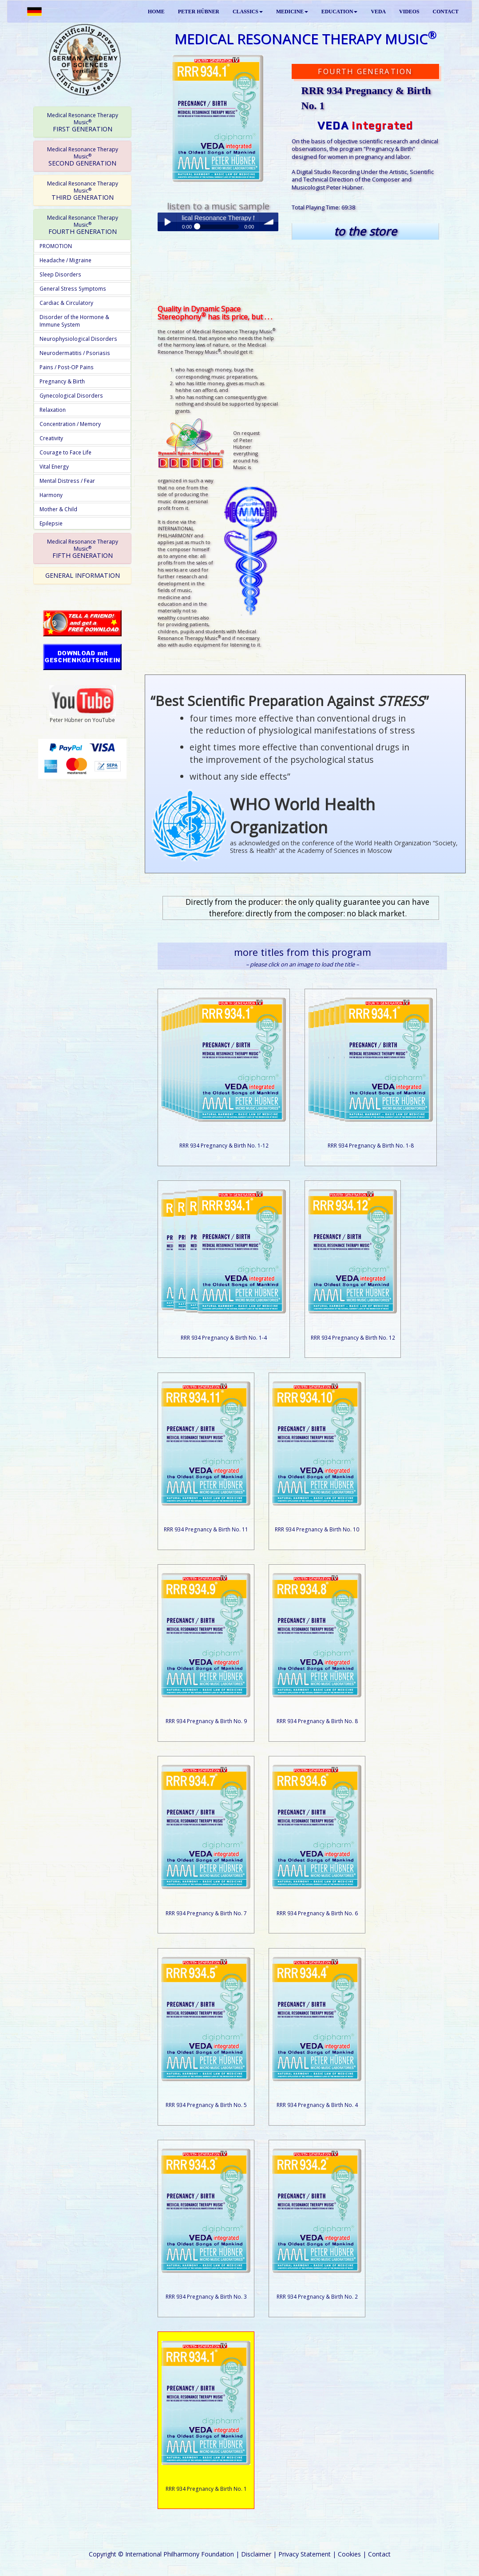  I want to click on Disclaimer, so click(256, 2554).